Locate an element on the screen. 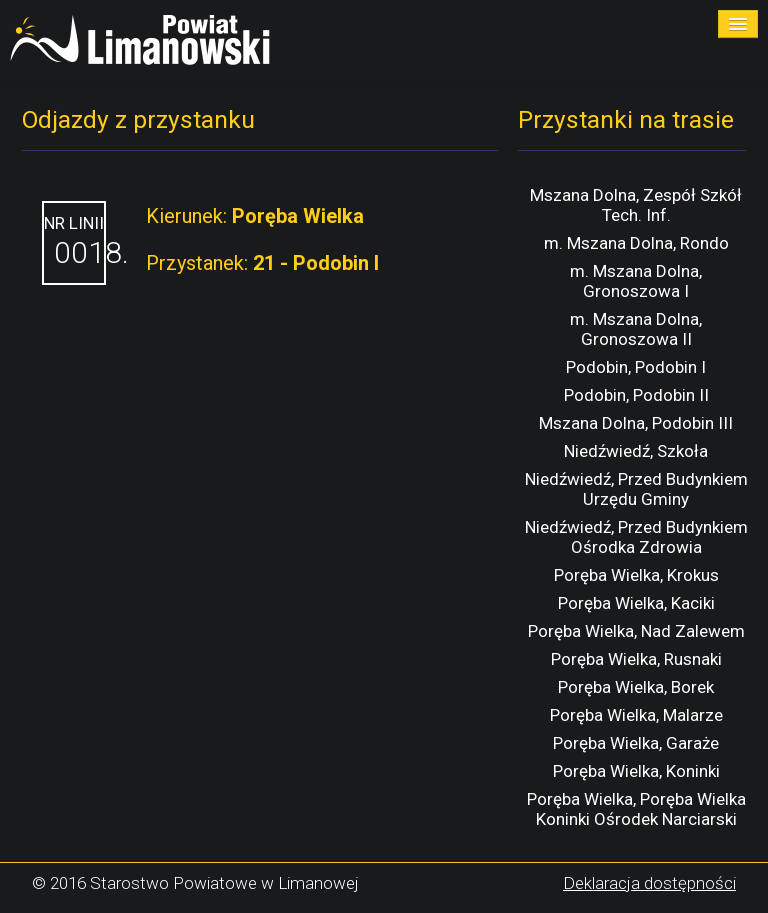  Podobin, Podobin II is located at coordinates (636, 395).